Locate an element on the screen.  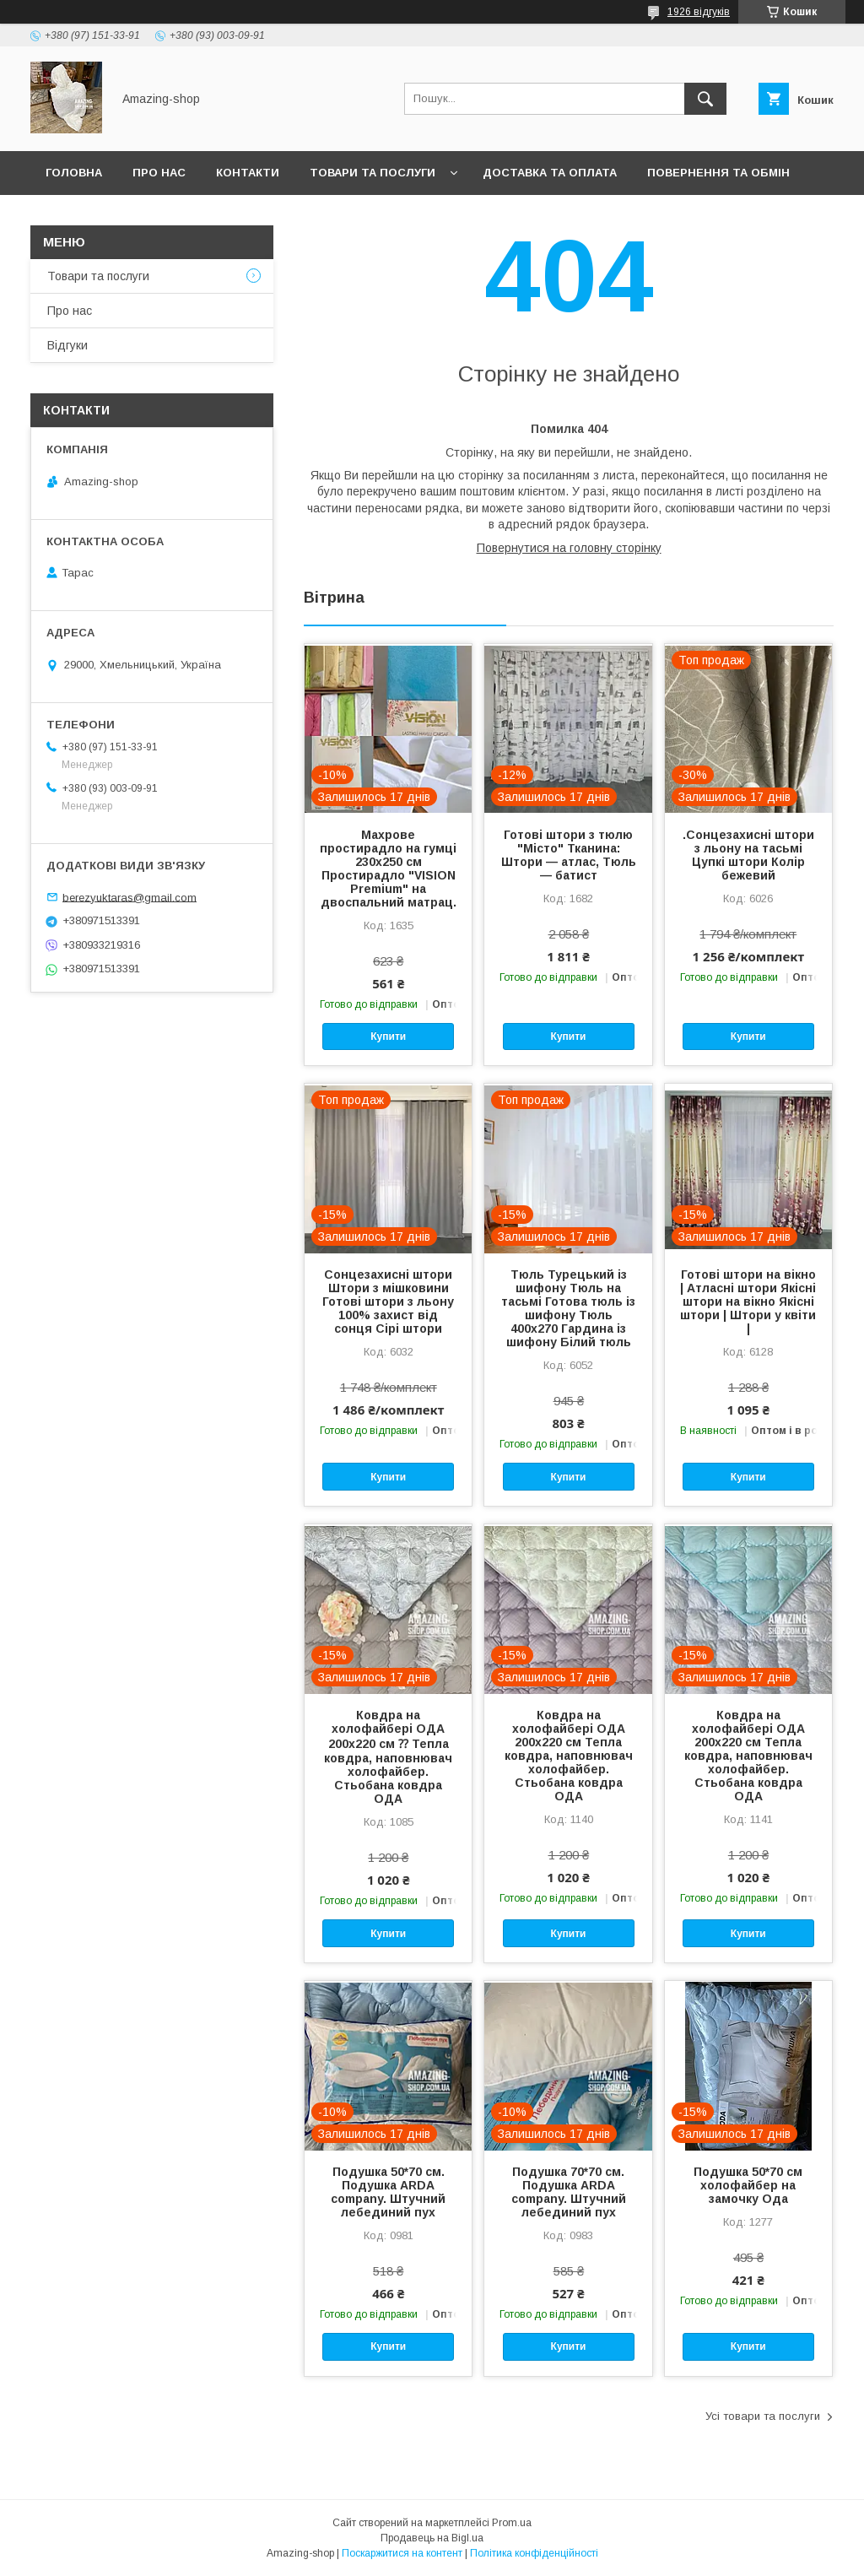
Prom.ua is located at coordinates (512, 2523).